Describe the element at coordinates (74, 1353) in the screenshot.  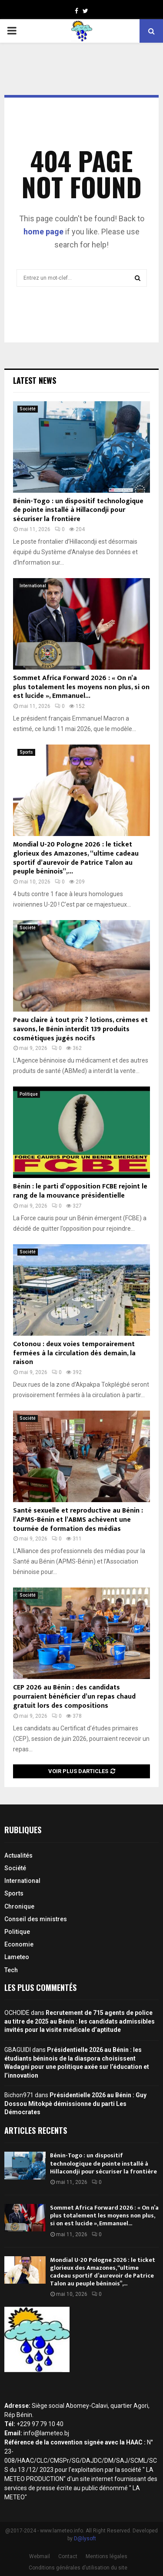
I see `Cotonou : deux voies temporairement fermées à la circulation dès demain, la raison` at that location.